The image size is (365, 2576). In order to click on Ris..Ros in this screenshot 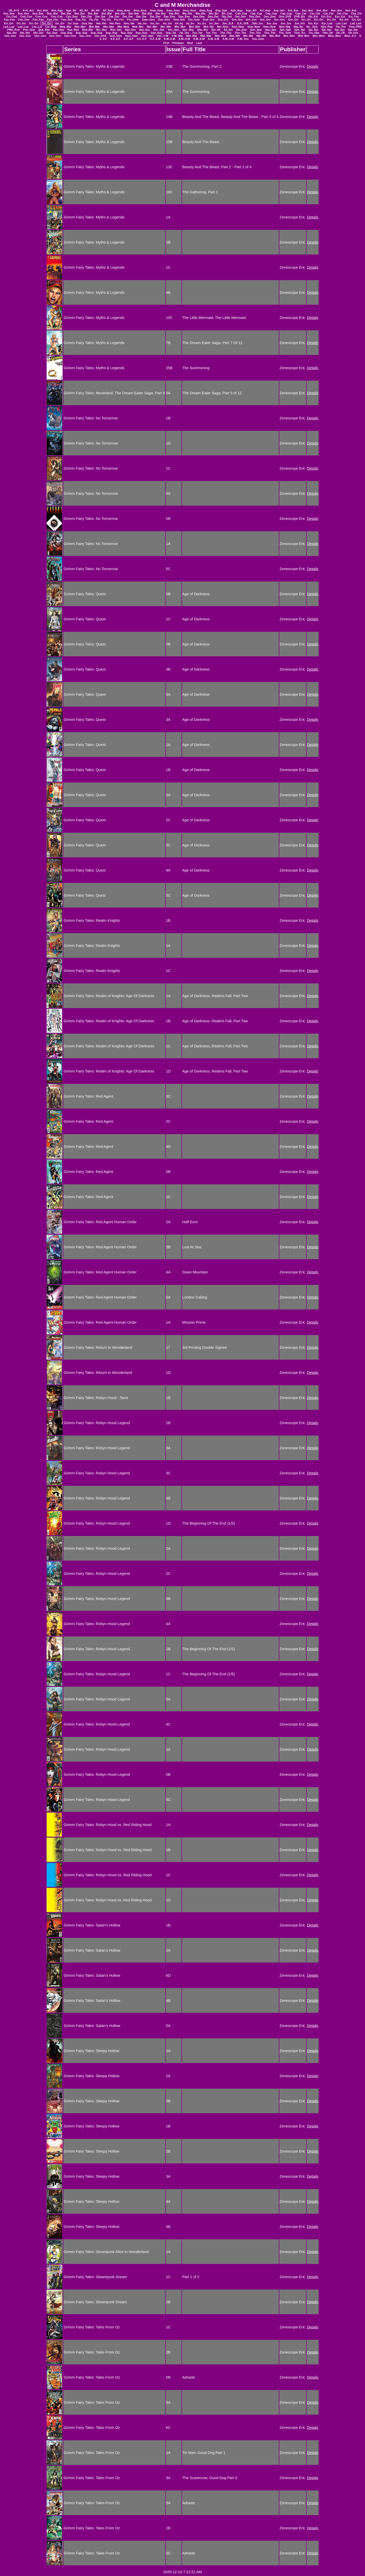, I will do `click(101, 29)`.